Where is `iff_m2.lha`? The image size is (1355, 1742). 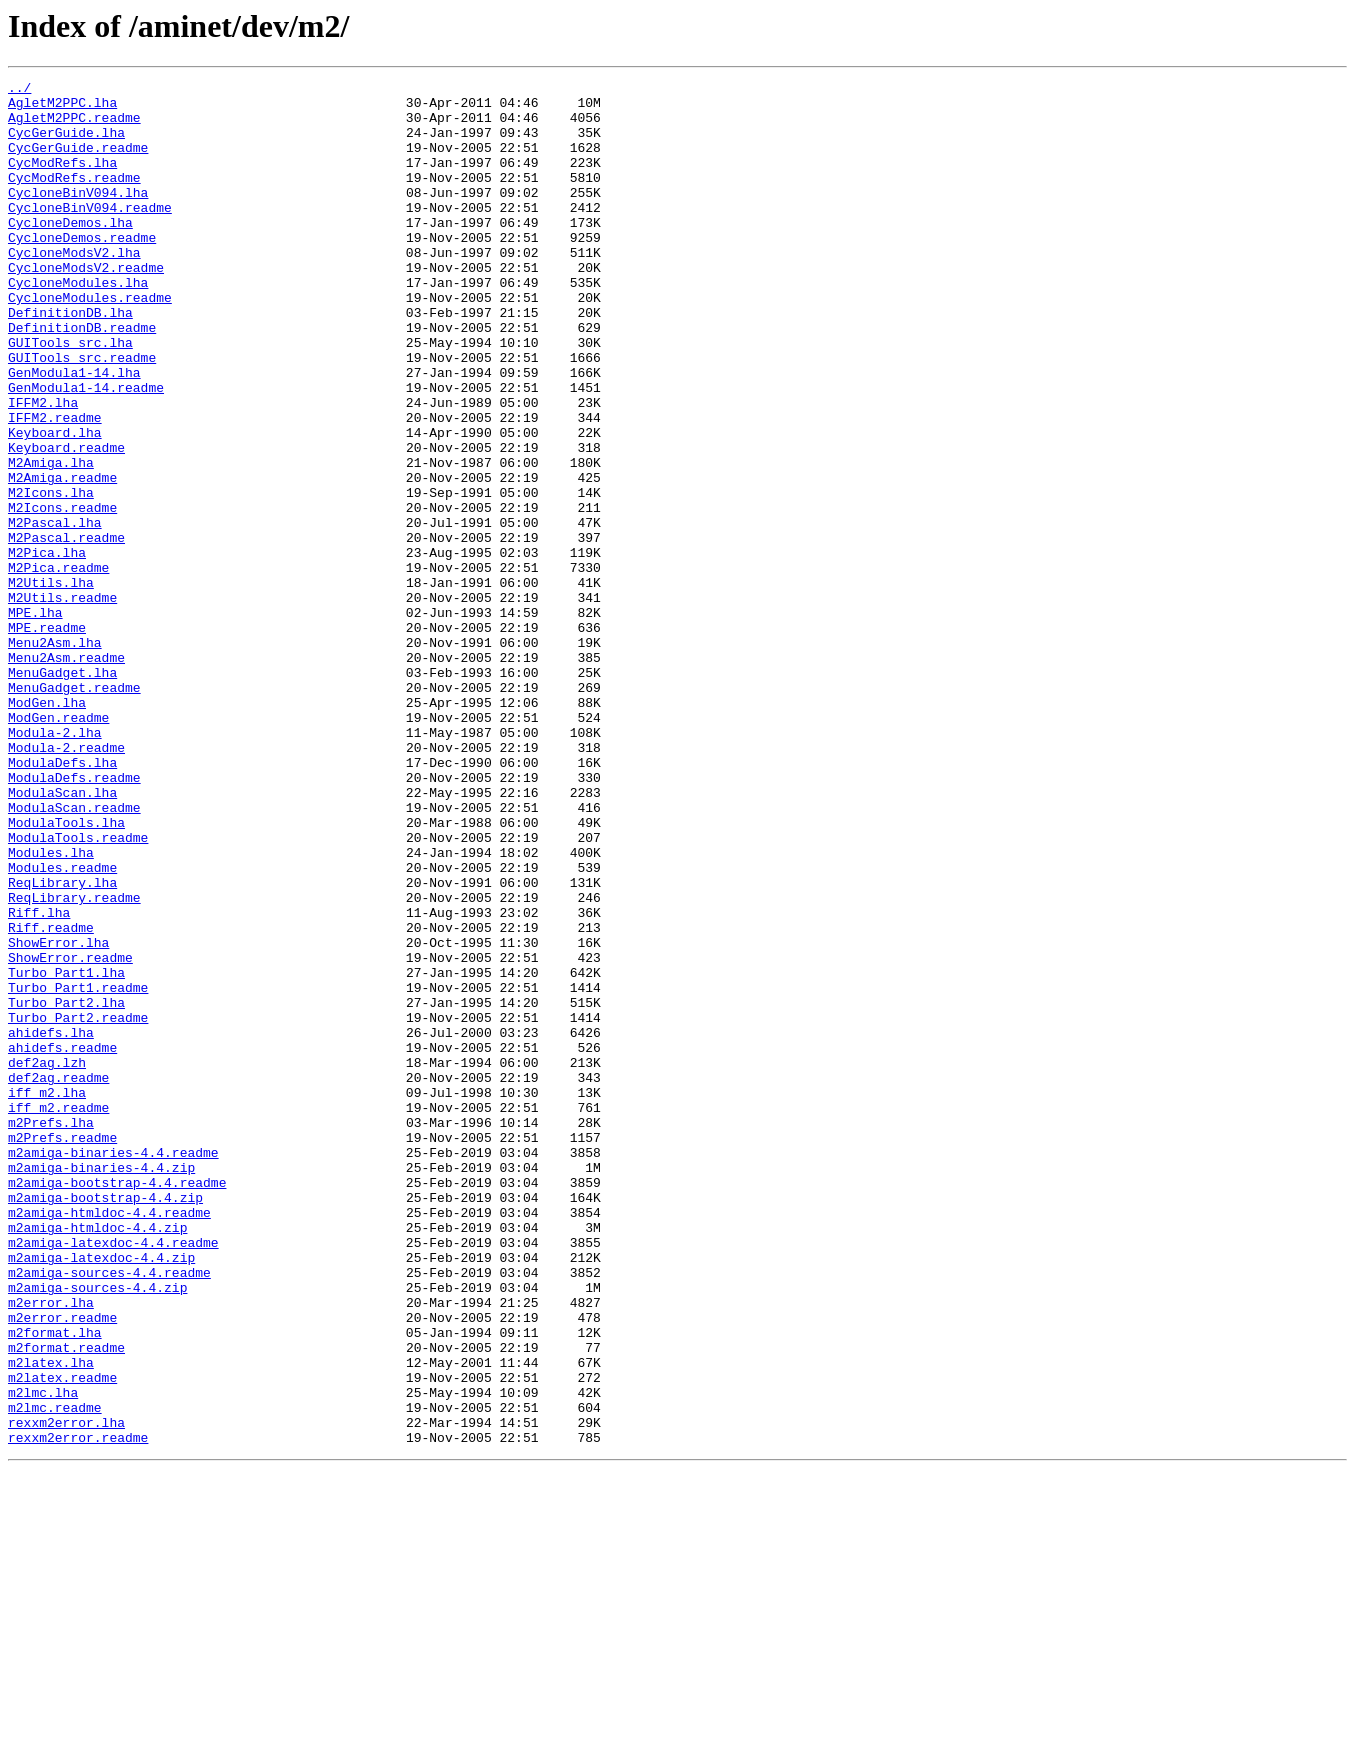
iff_m2.lha is located at coordinates (47, 1296).